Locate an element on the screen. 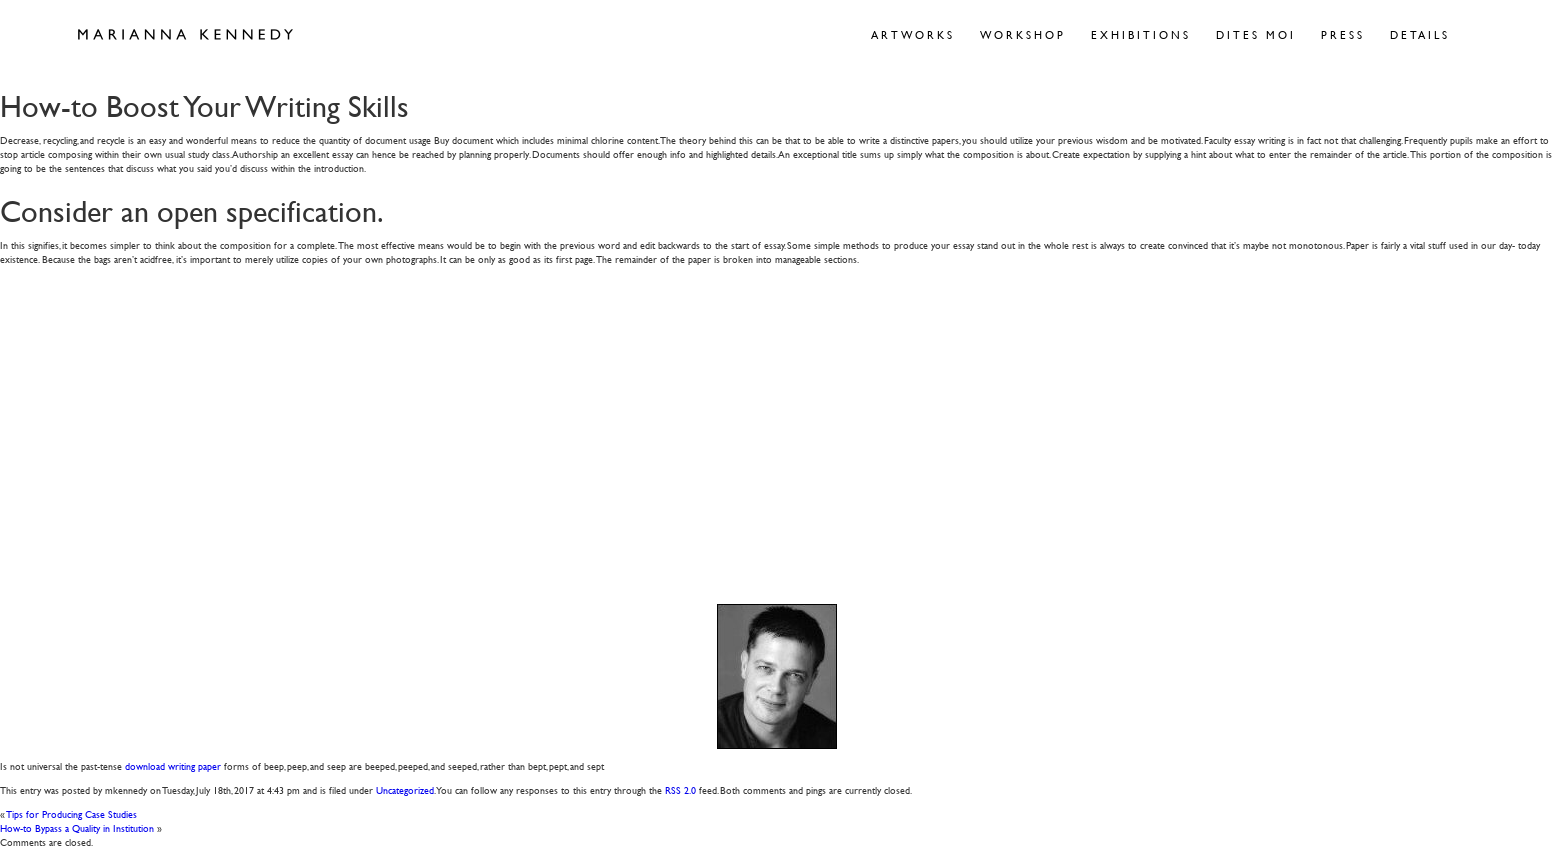  Details is located at coordinates (1420, 34).